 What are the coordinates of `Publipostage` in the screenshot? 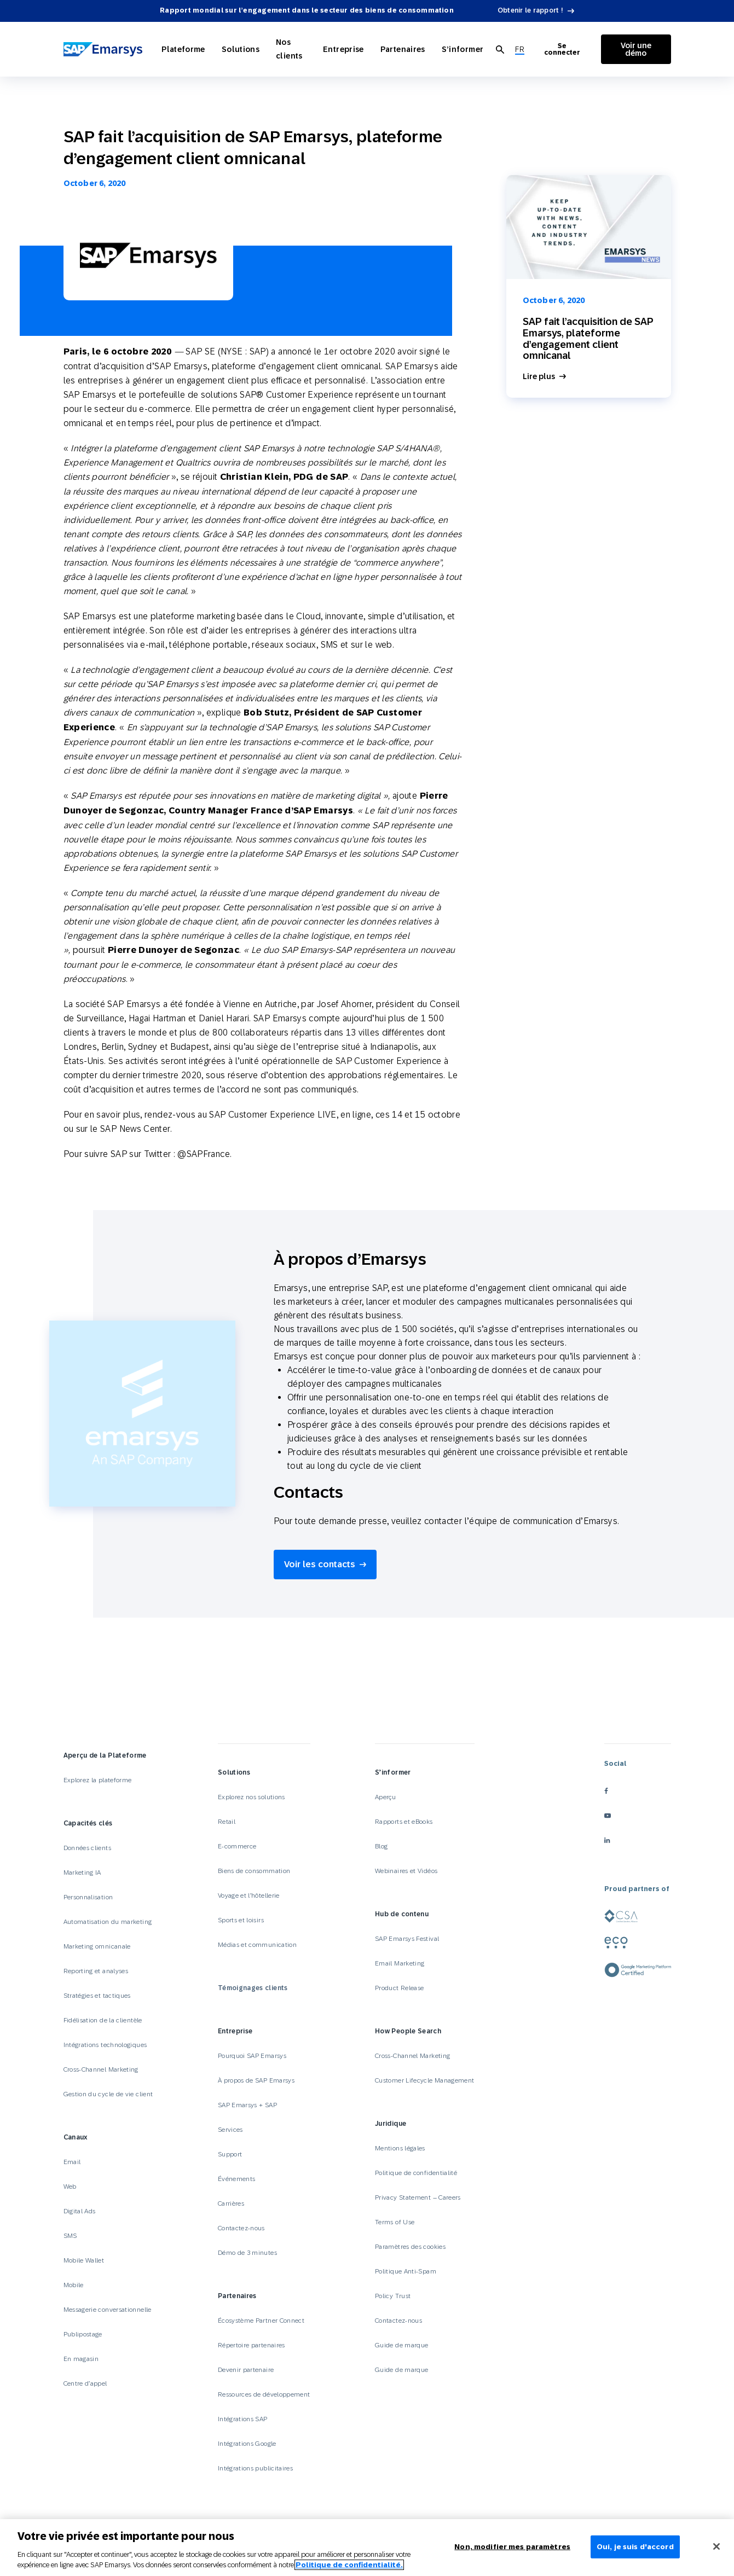 It's located at (82, 2334).